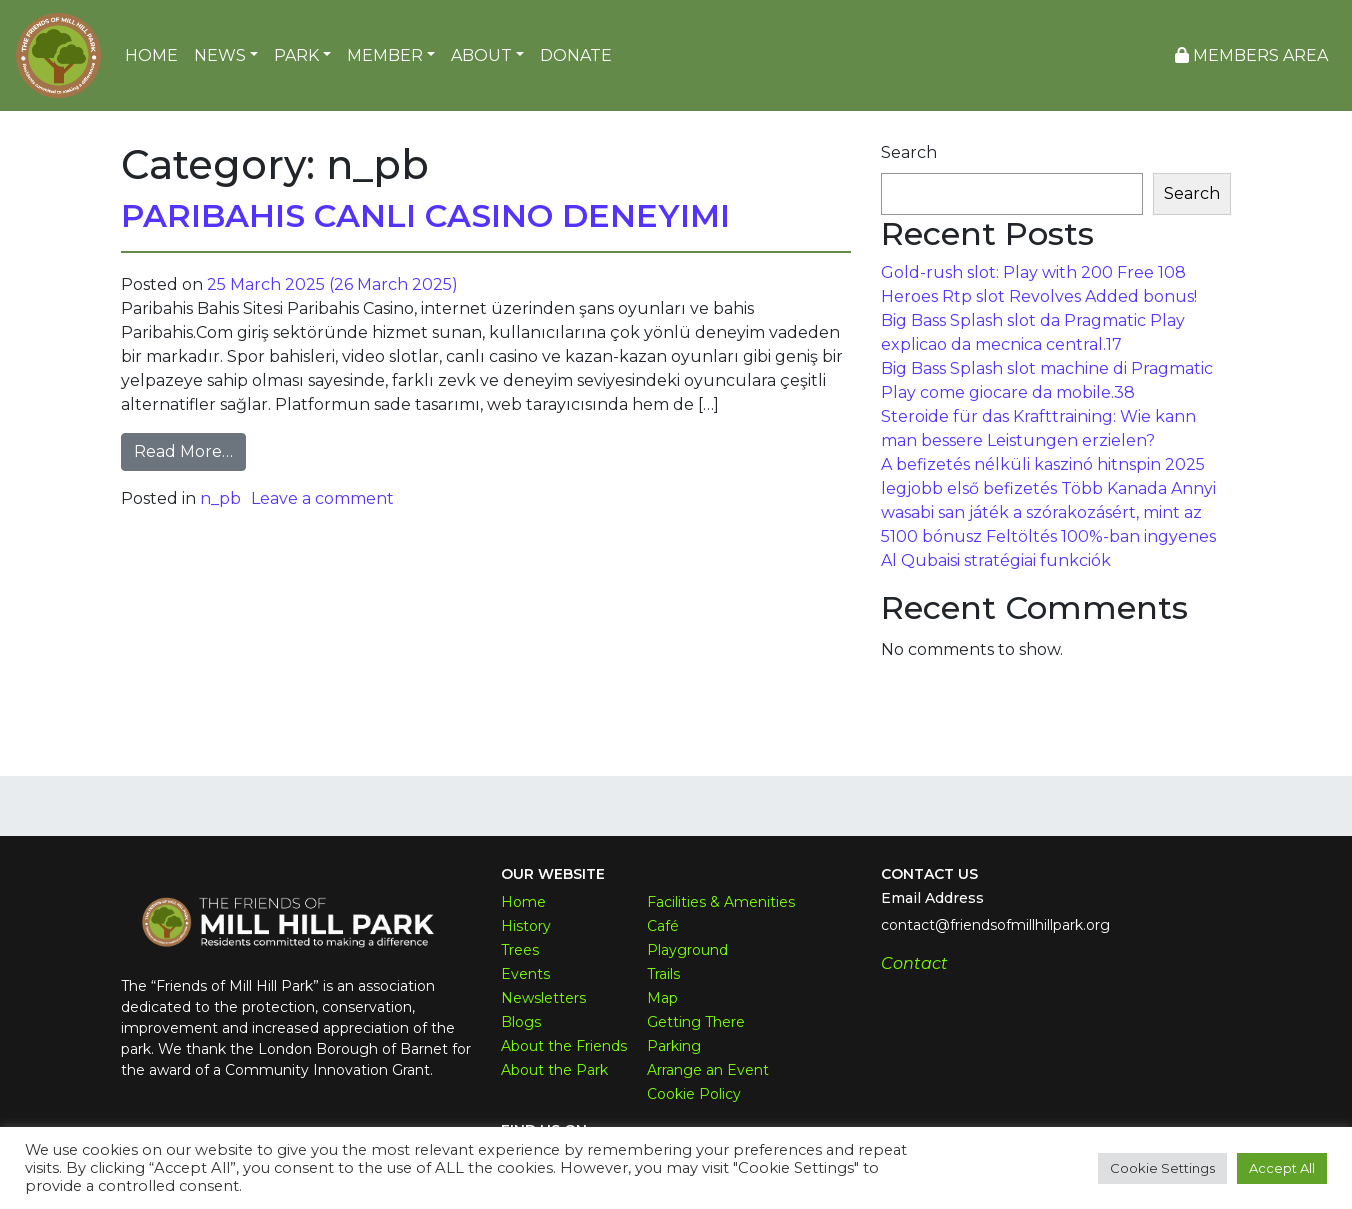  Describe the element at coordinates (696, 1022) in the screenshot. I see `Getting There` at that location.